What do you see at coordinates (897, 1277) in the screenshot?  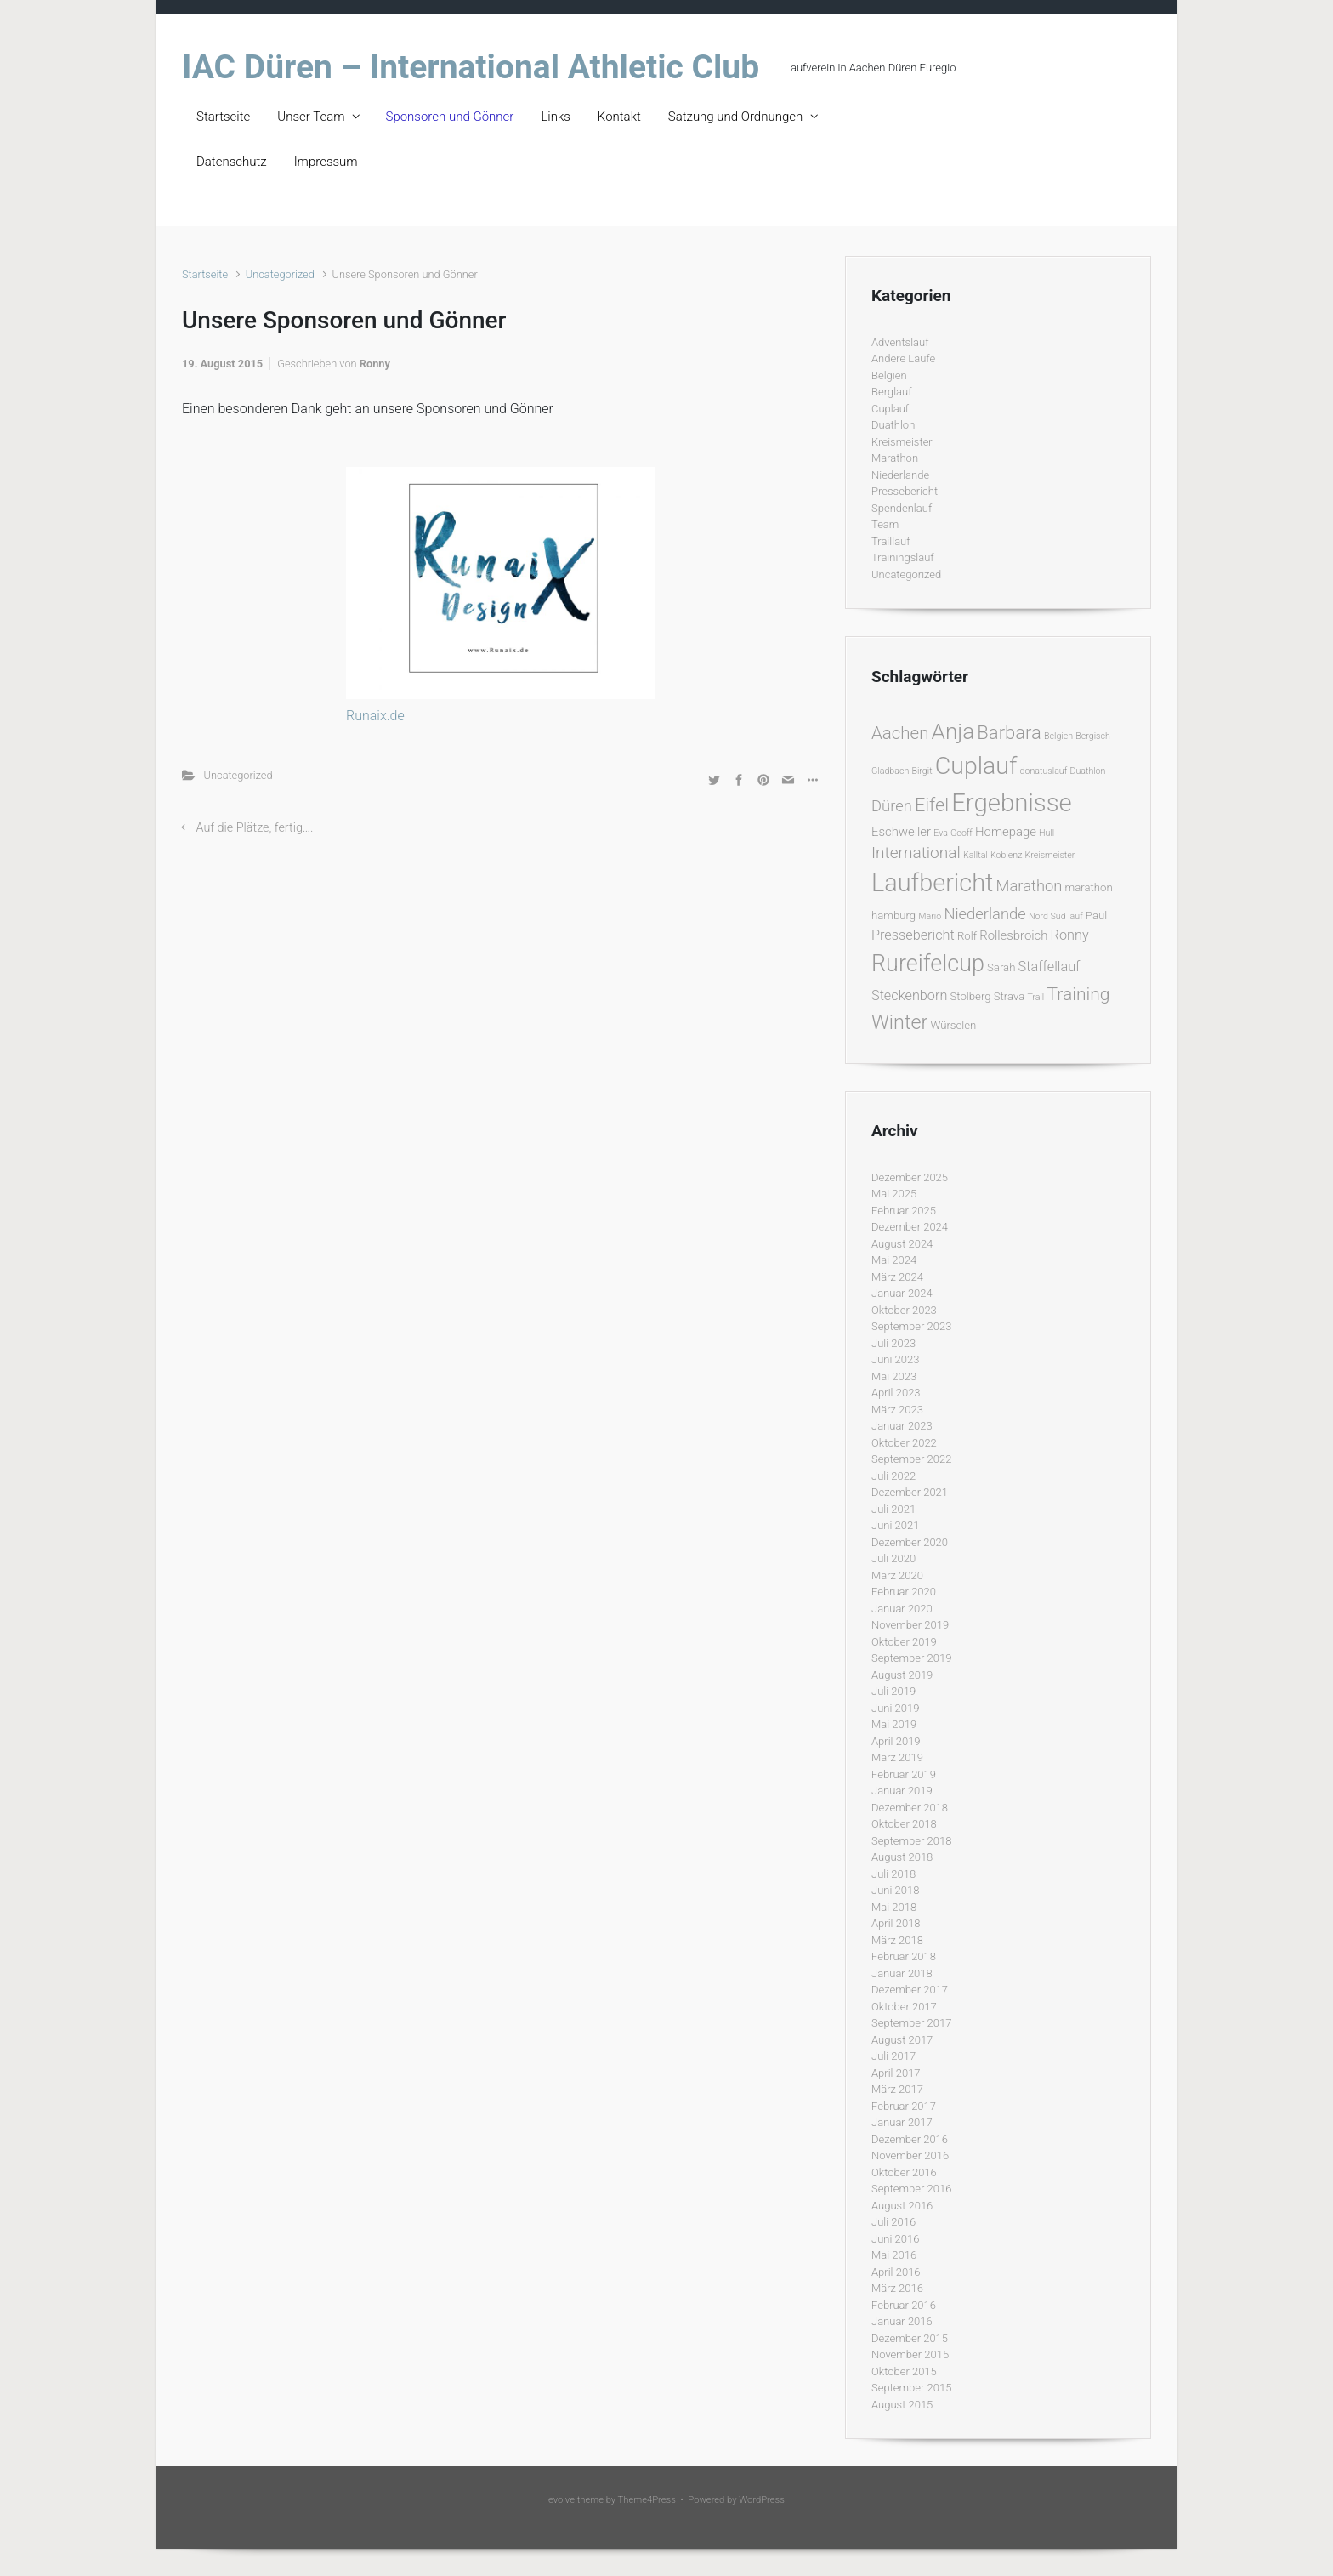 I see `März 2024` at bounding box center [897, 1277].